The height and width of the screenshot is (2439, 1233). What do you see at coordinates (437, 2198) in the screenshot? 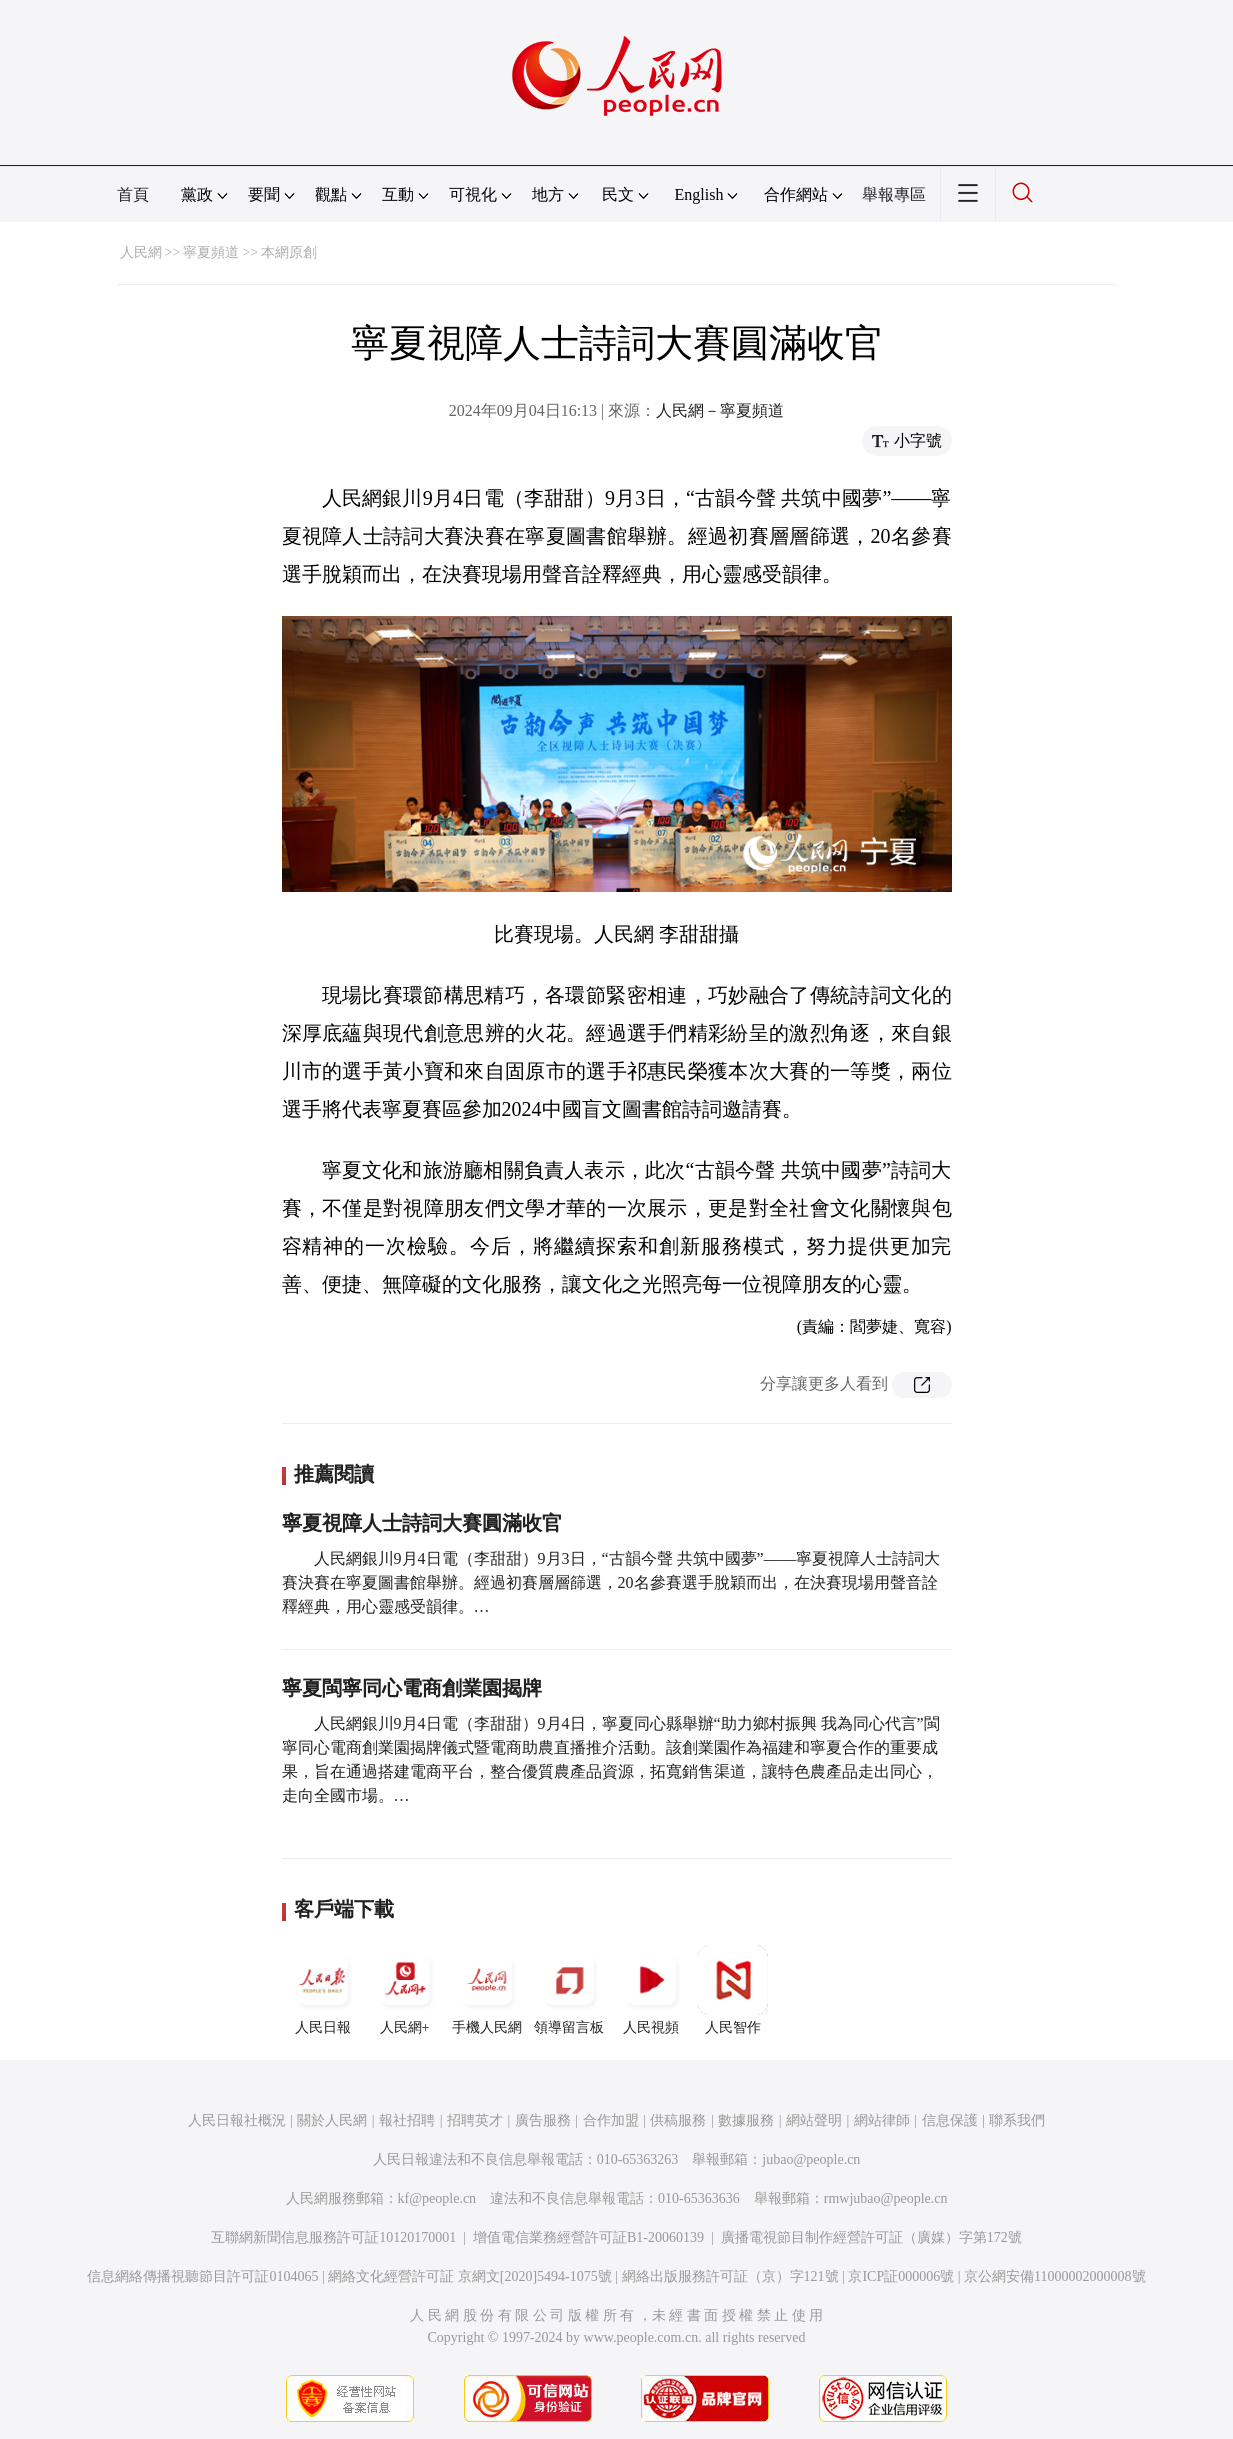
I see `kf@people.cn` at bounding box center [437, 2198].